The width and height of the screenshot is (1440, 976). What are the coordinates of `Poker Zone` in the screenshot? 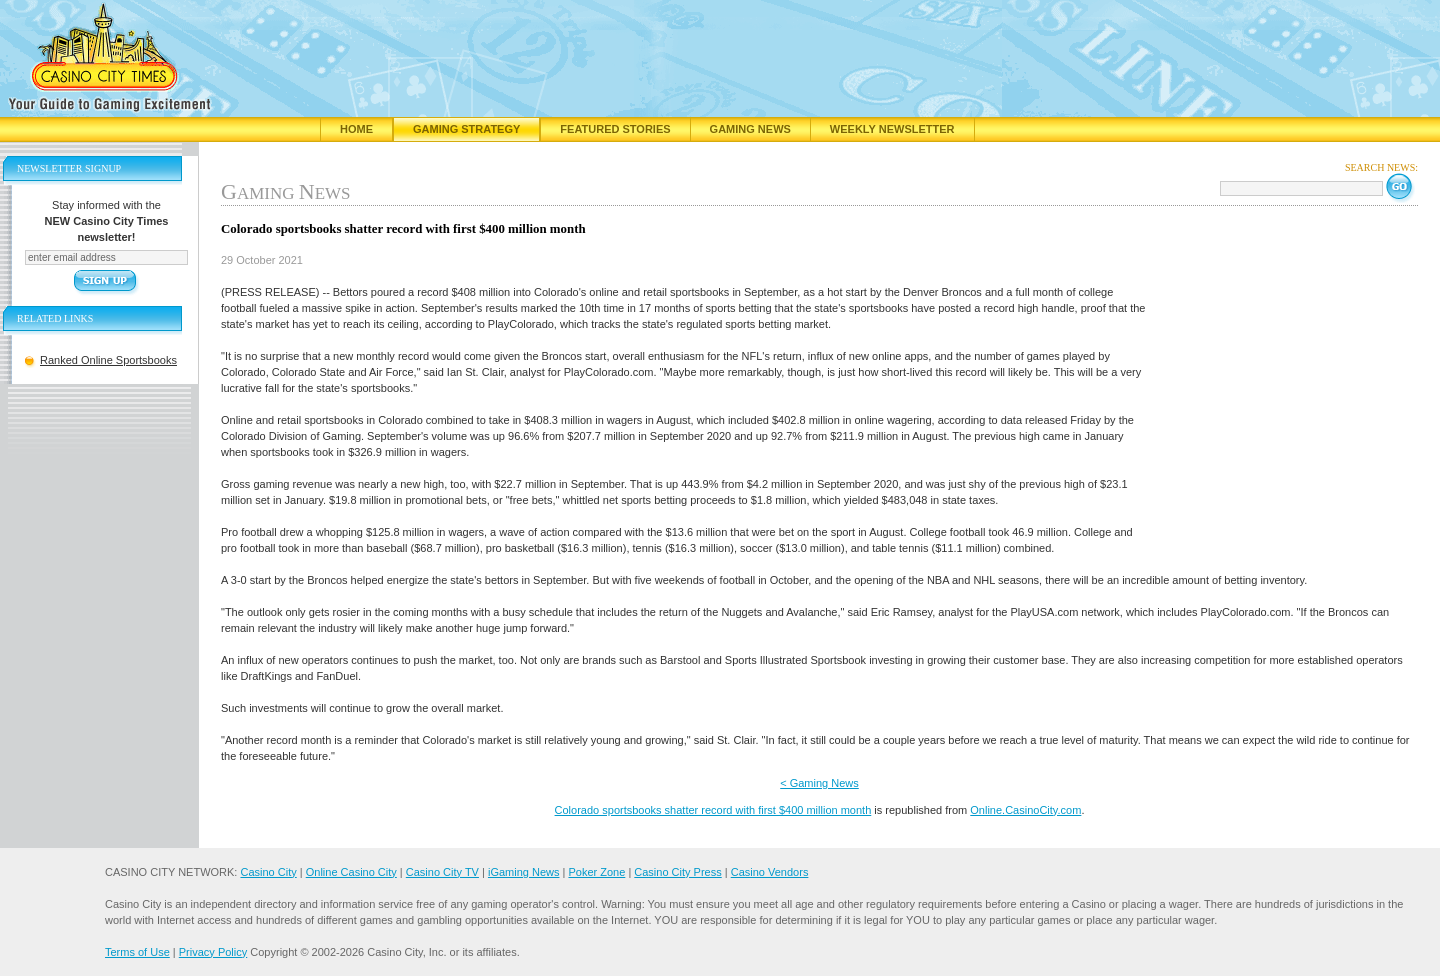 It's located at (596, 872).